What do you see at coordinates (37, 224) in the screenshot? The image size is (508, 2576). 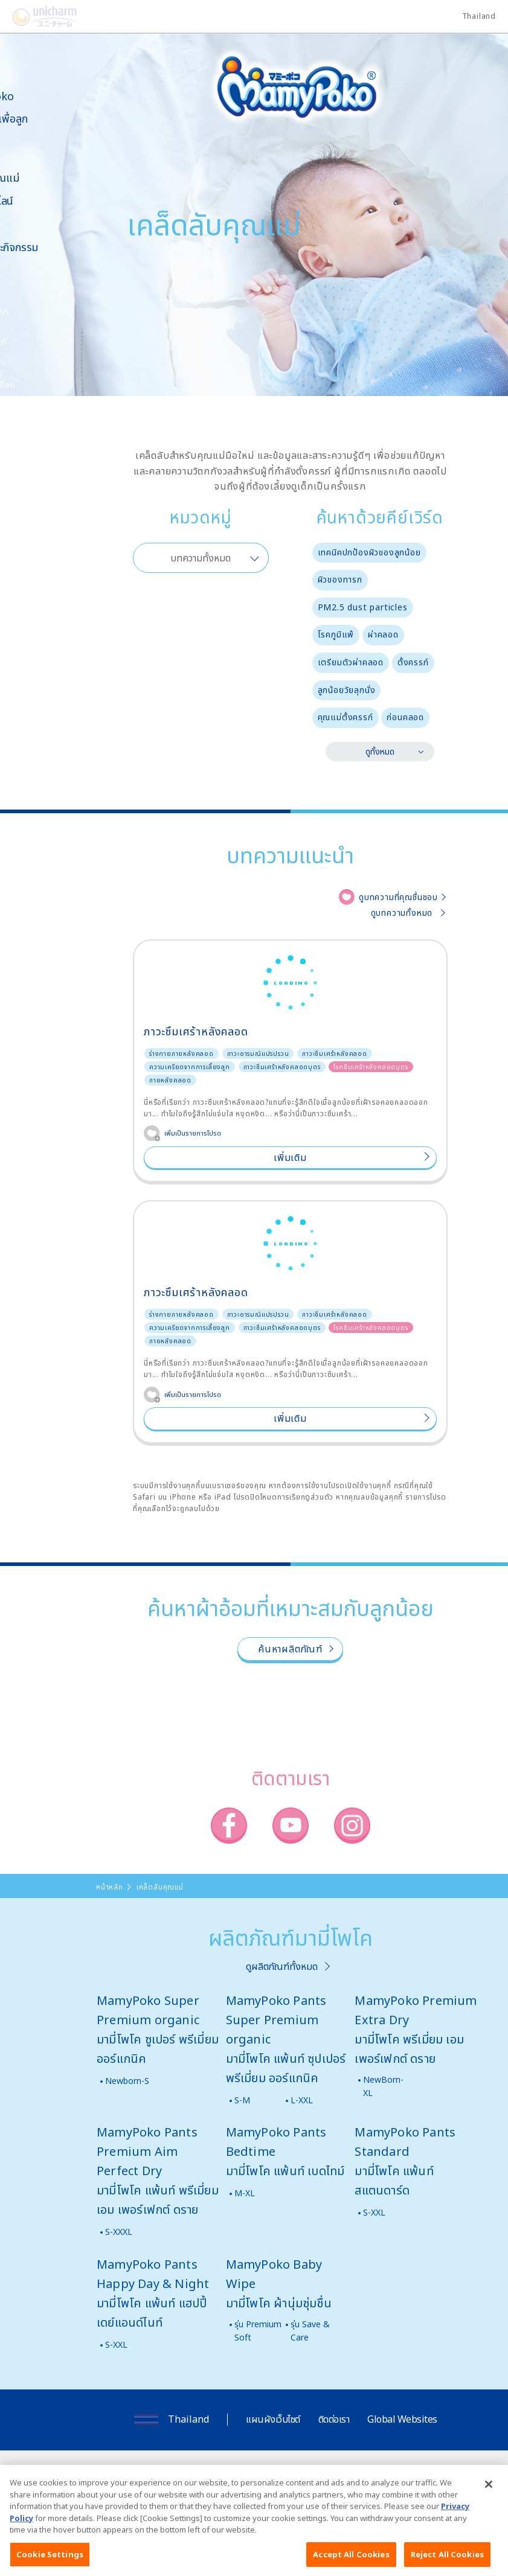 I see `สื่อโฆษณา` at bounding box center [37, 224].